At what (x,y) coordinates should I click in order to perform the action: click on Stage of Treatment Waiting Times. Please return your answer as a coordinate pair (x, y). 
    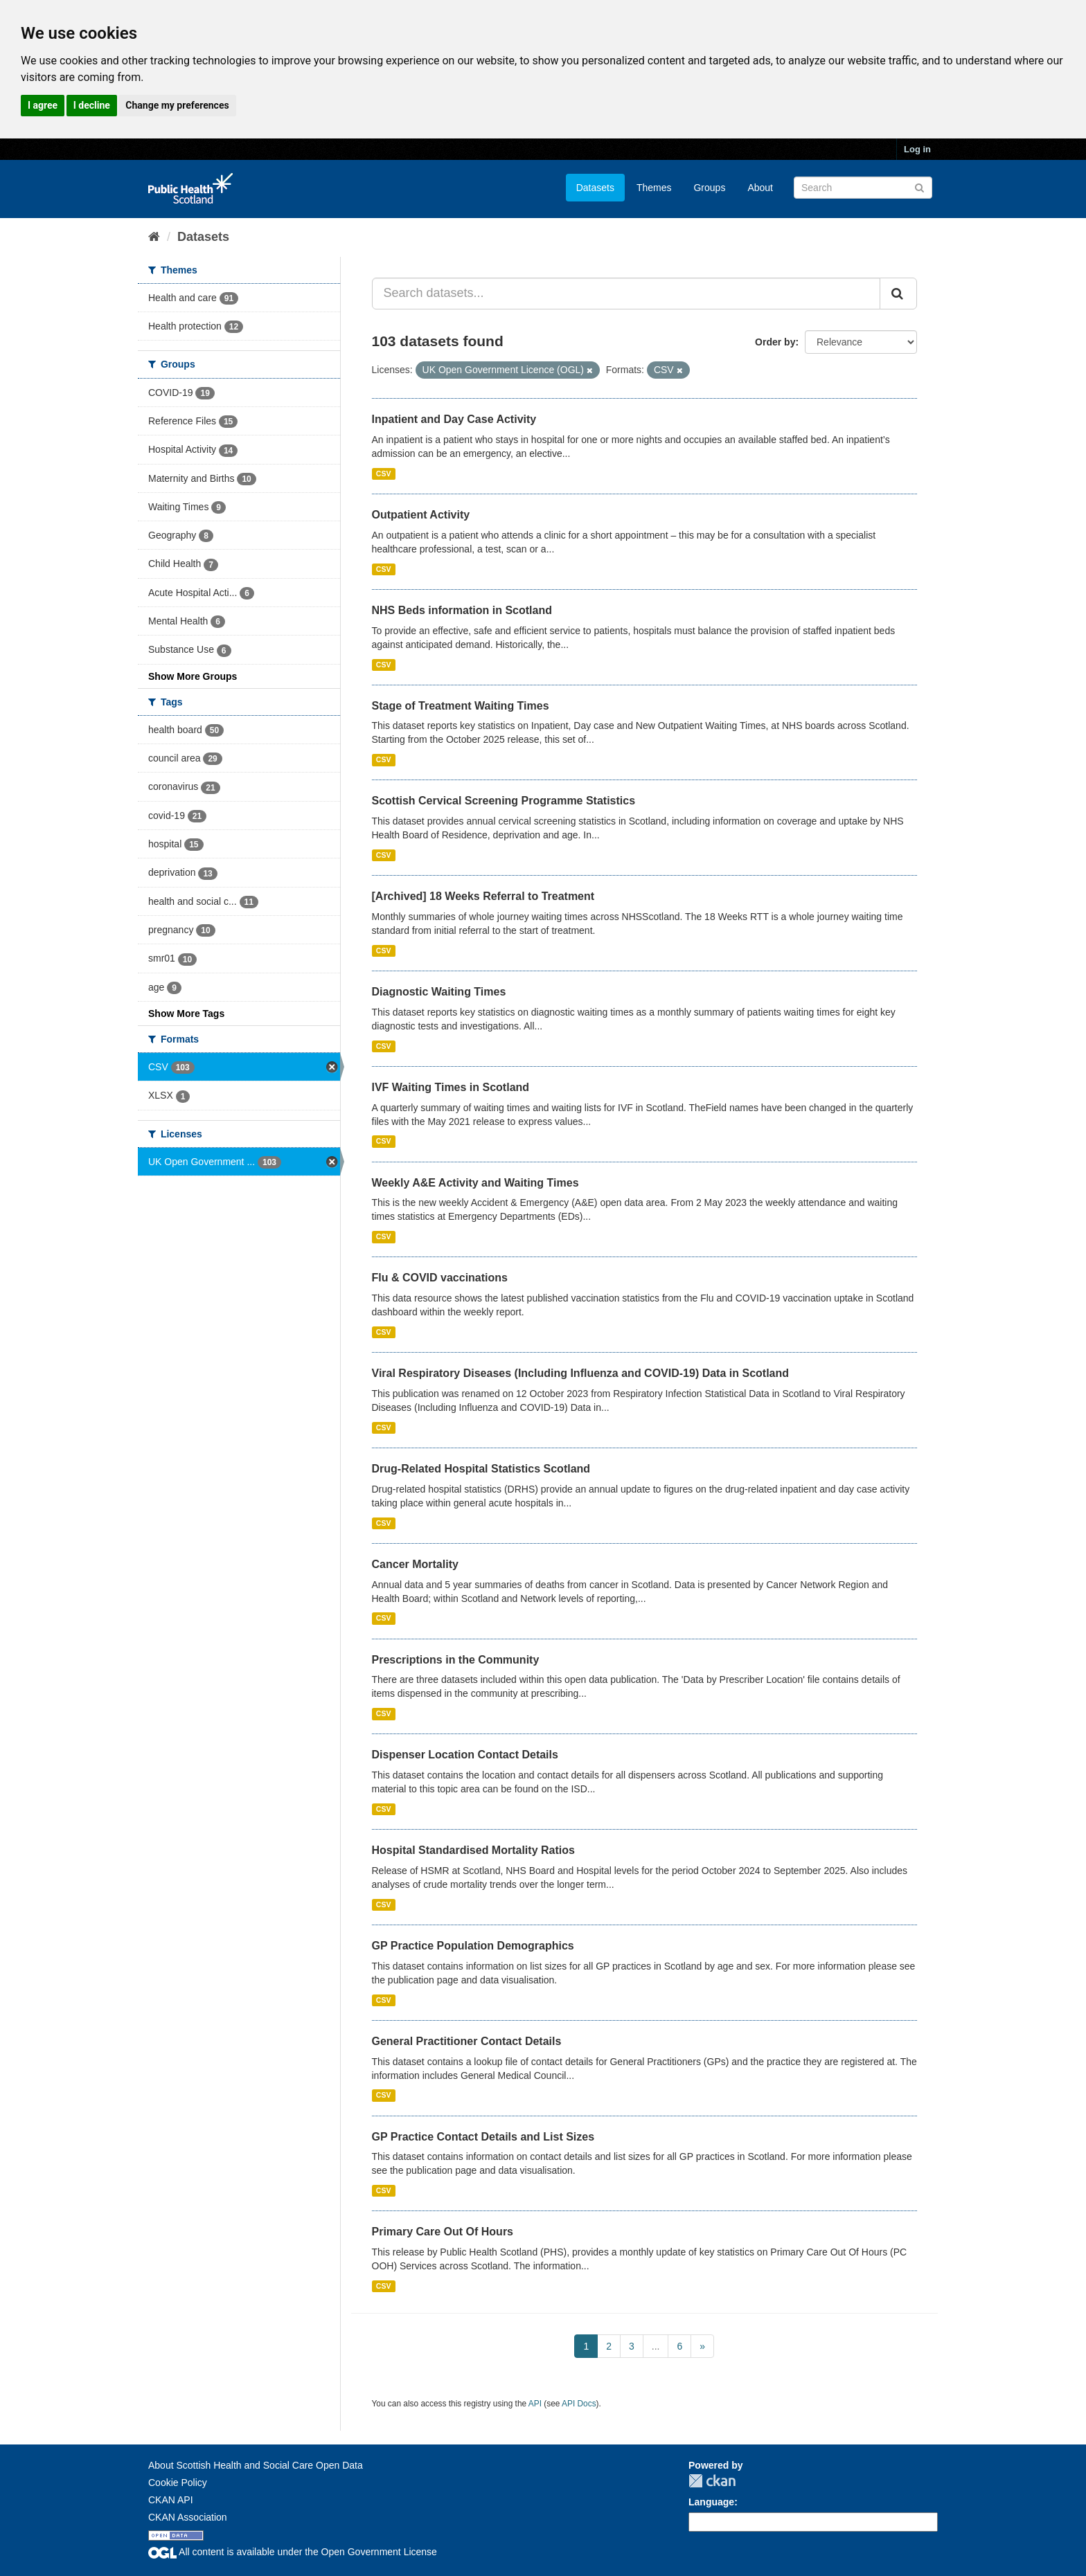
    Looking at the image, I should click on (460, 706).